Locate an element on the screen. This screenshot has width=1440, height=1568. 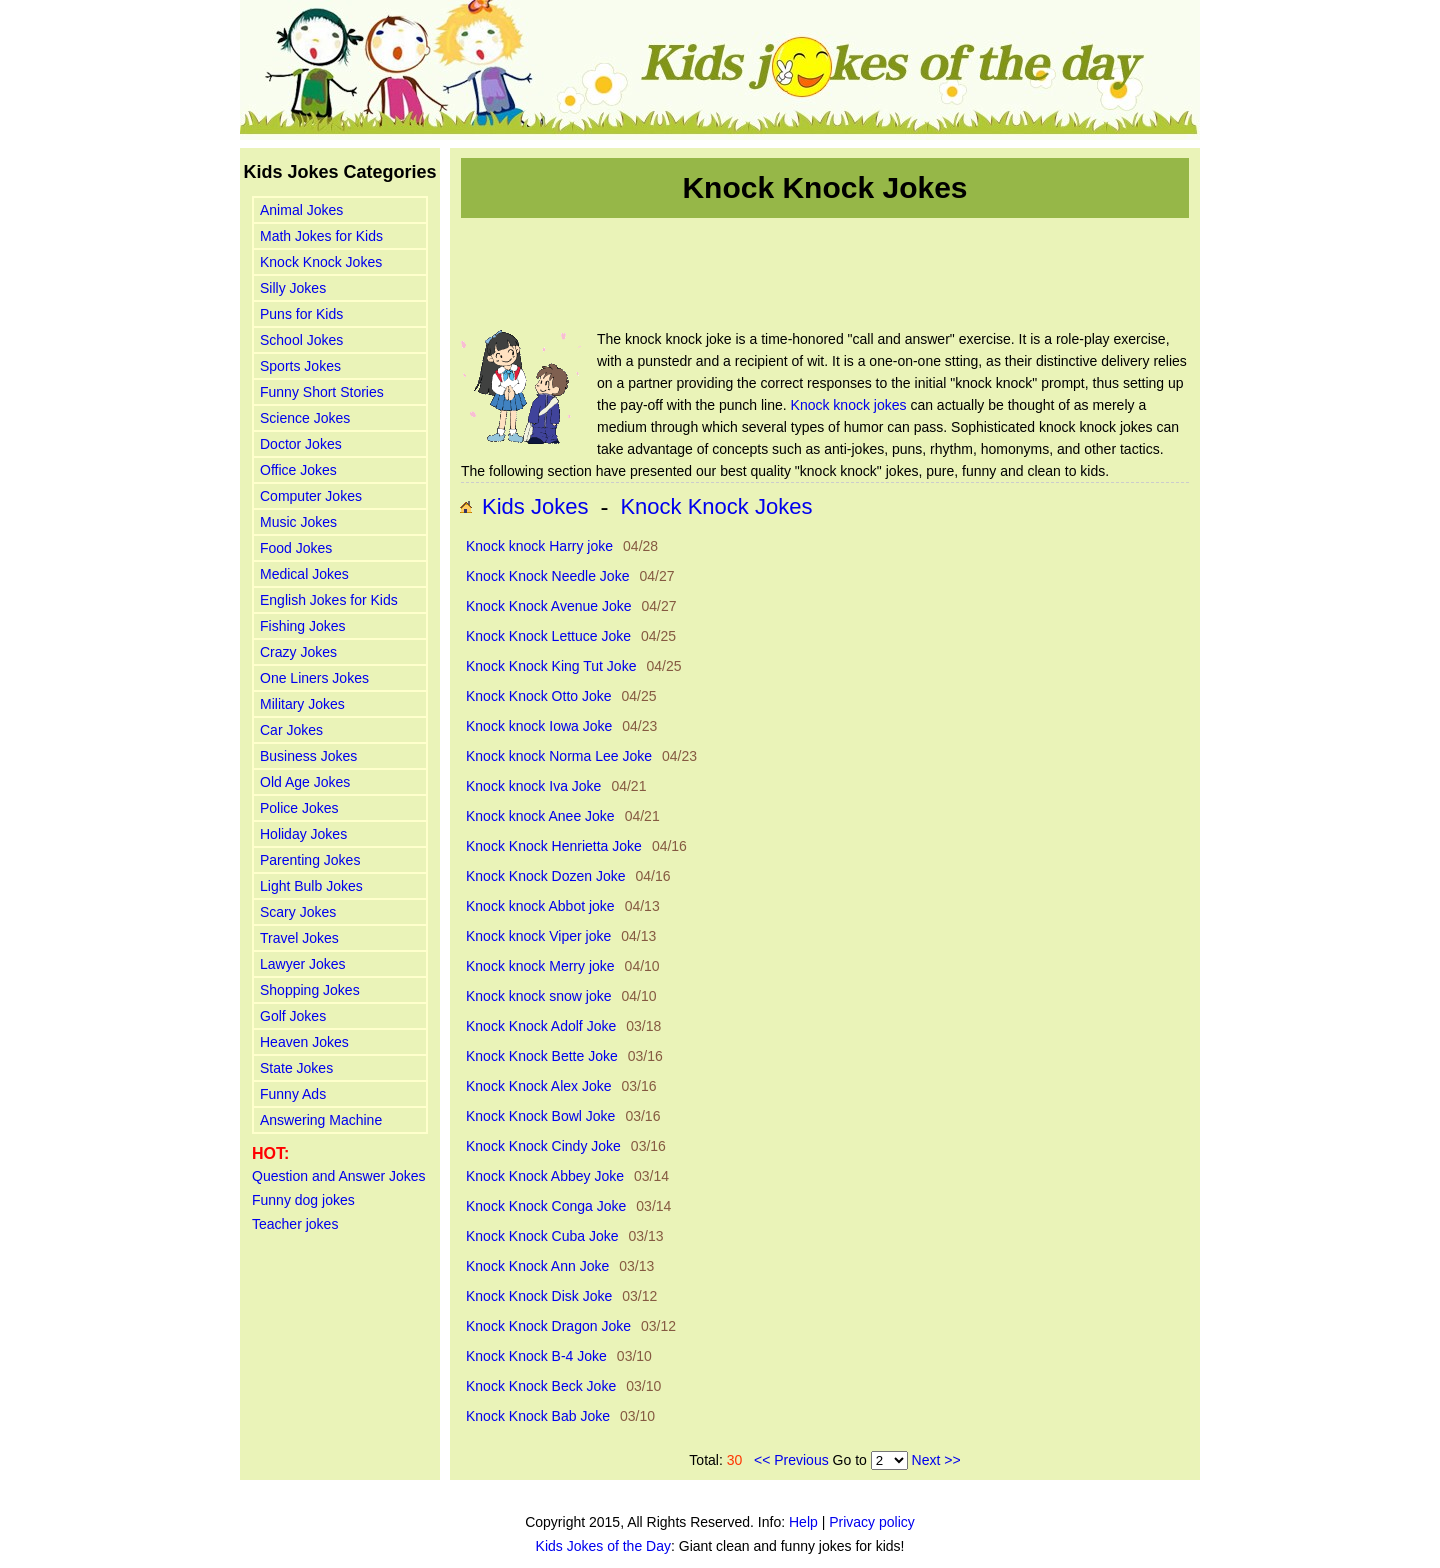
Knock Knock Disk Joke is located at coordinates (539, 1296).